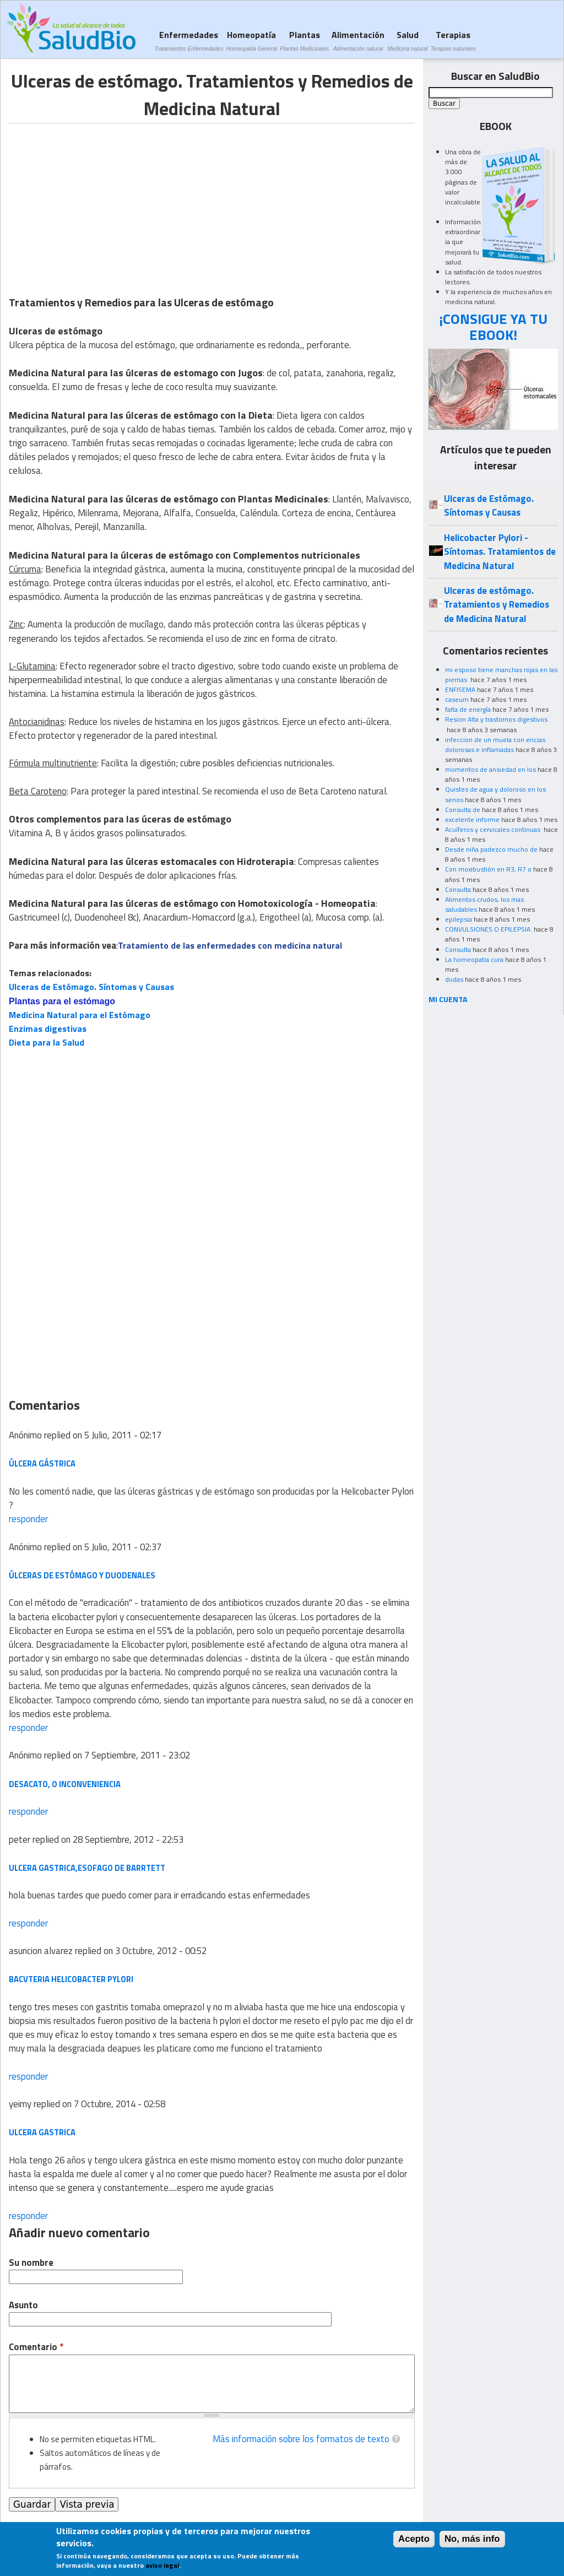  What do you see at coordinates (251, 40) in the screenshot?
I see `Homeopatía` at bounding box center [251, 40].